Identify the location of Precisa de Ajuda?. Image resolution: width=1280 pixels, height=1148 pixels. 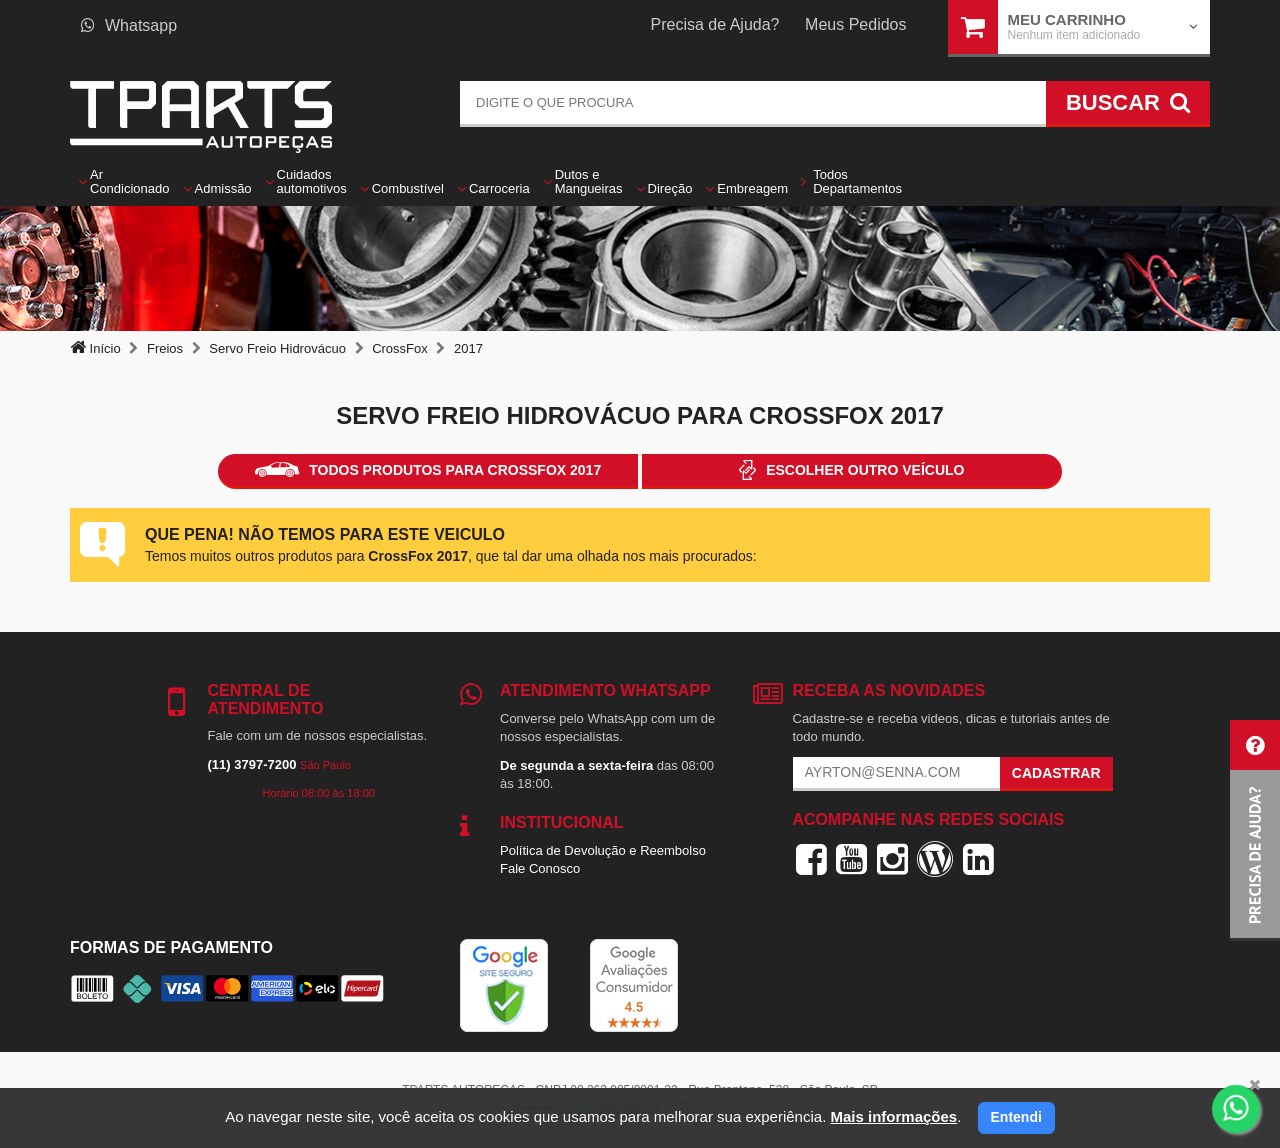
(715, 24).